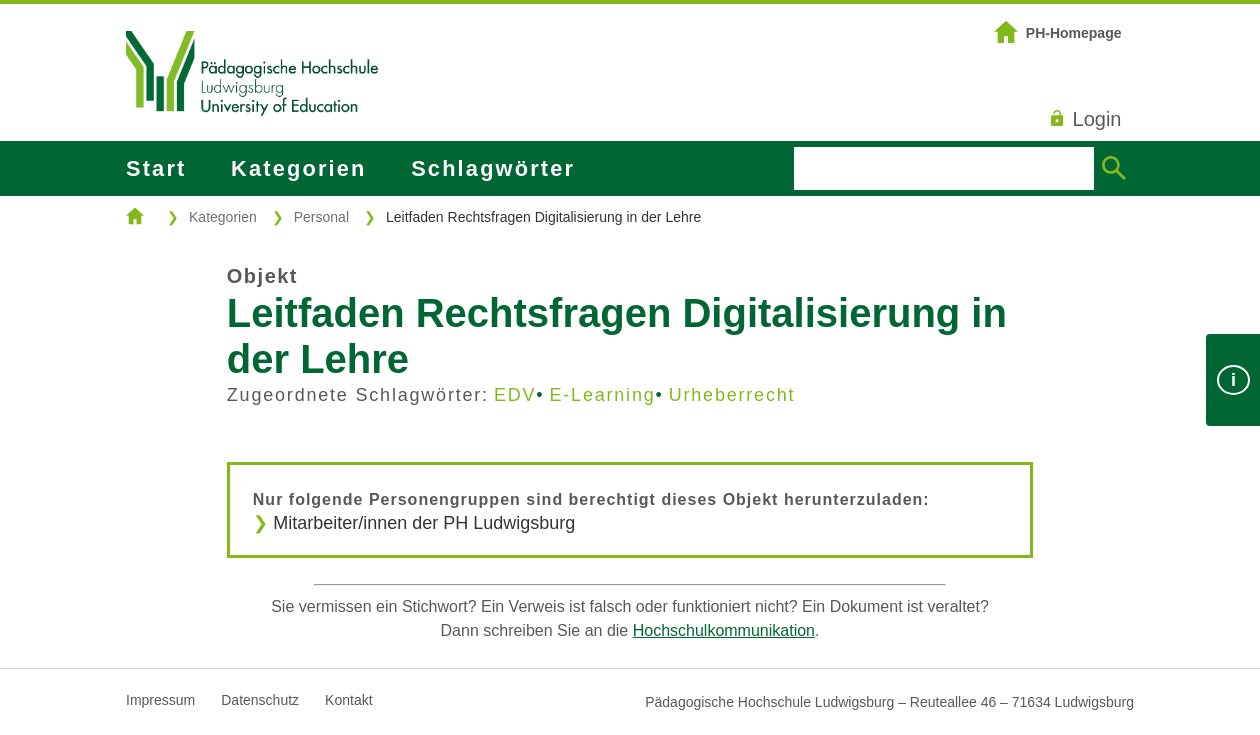 The image size is (1260, 735). I want to click on Hochschulkommunikation, so click(724, 630).